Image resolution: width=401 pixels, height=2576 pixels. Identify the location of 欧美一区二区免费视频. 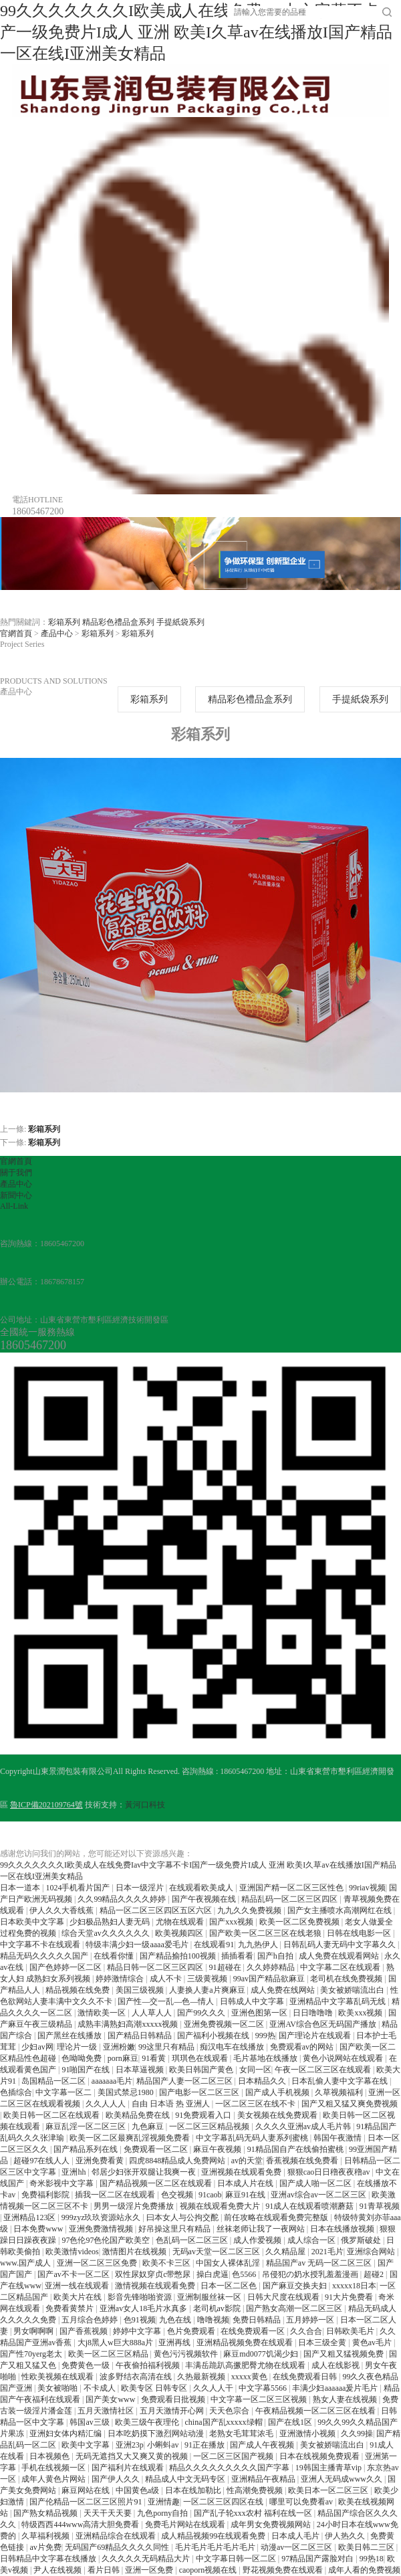
(300, 1921).